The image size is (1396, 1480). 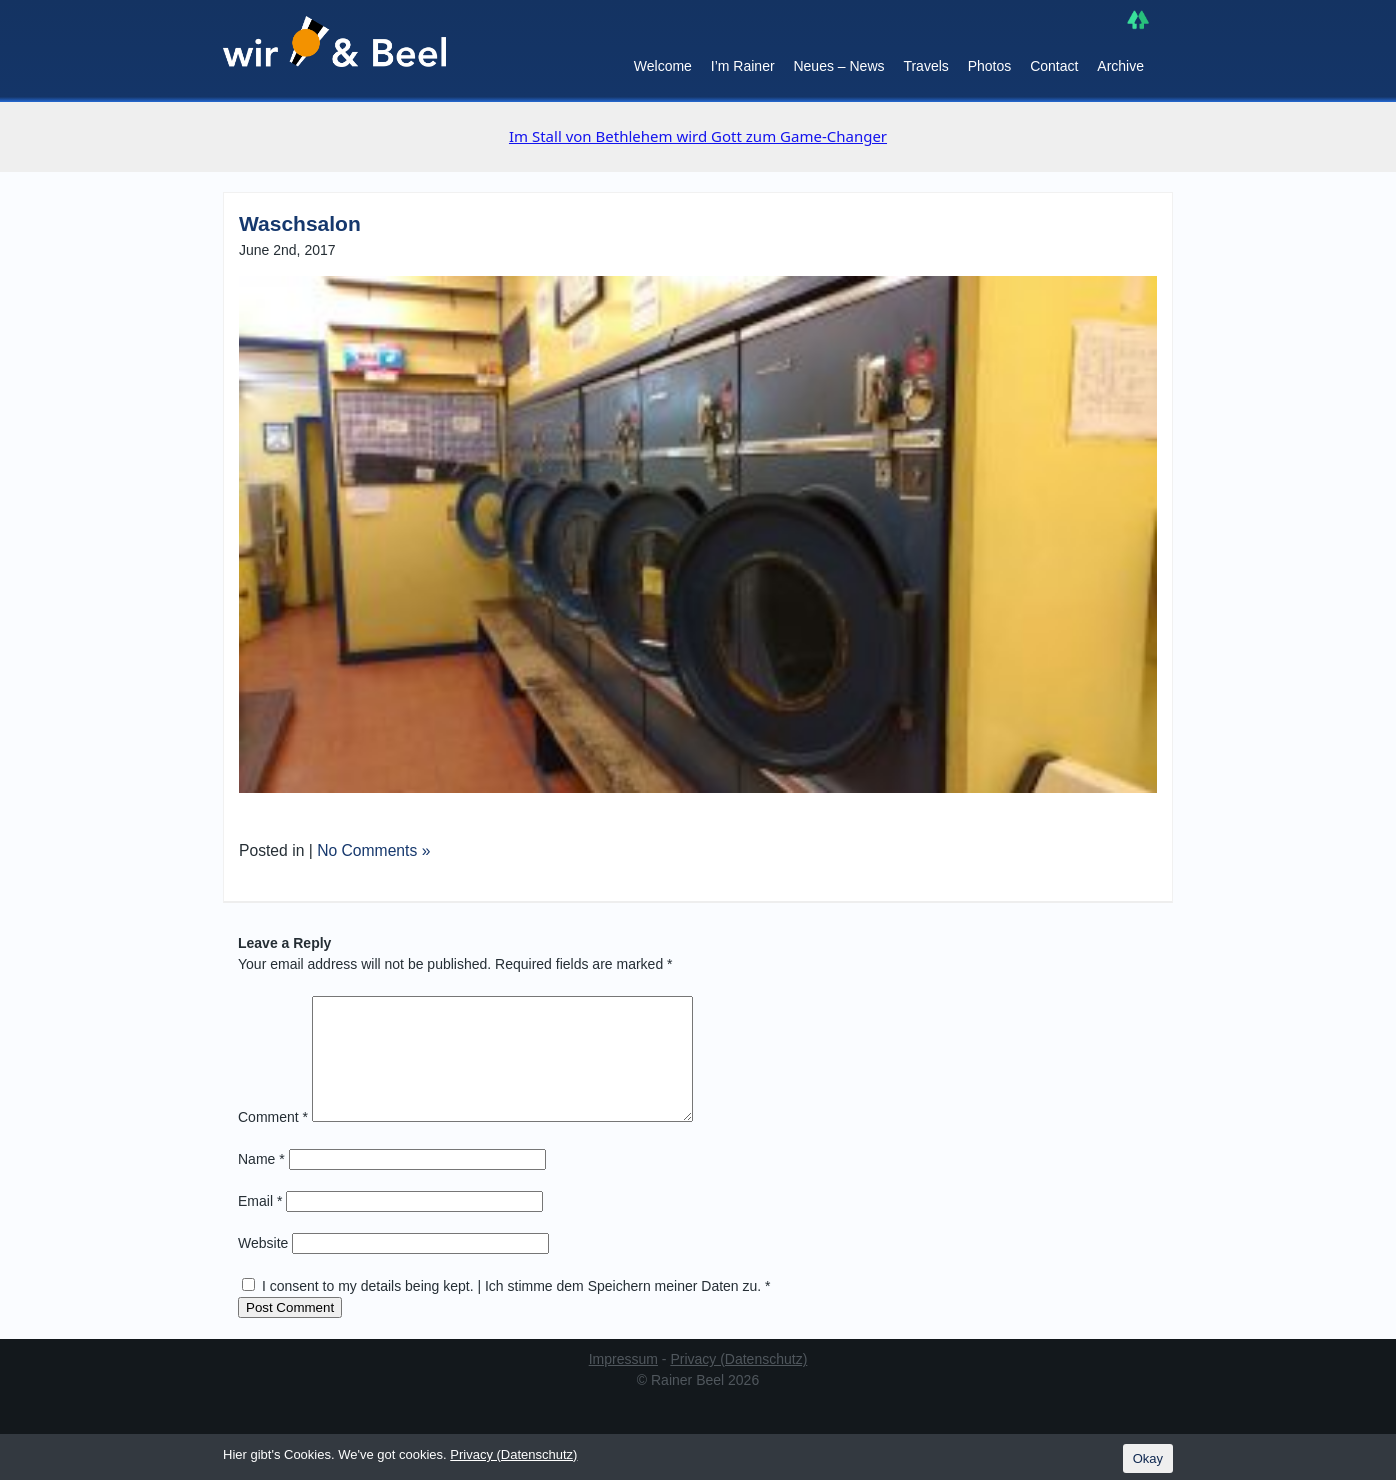 I want to click on Website, so click(x=263, y=1267).